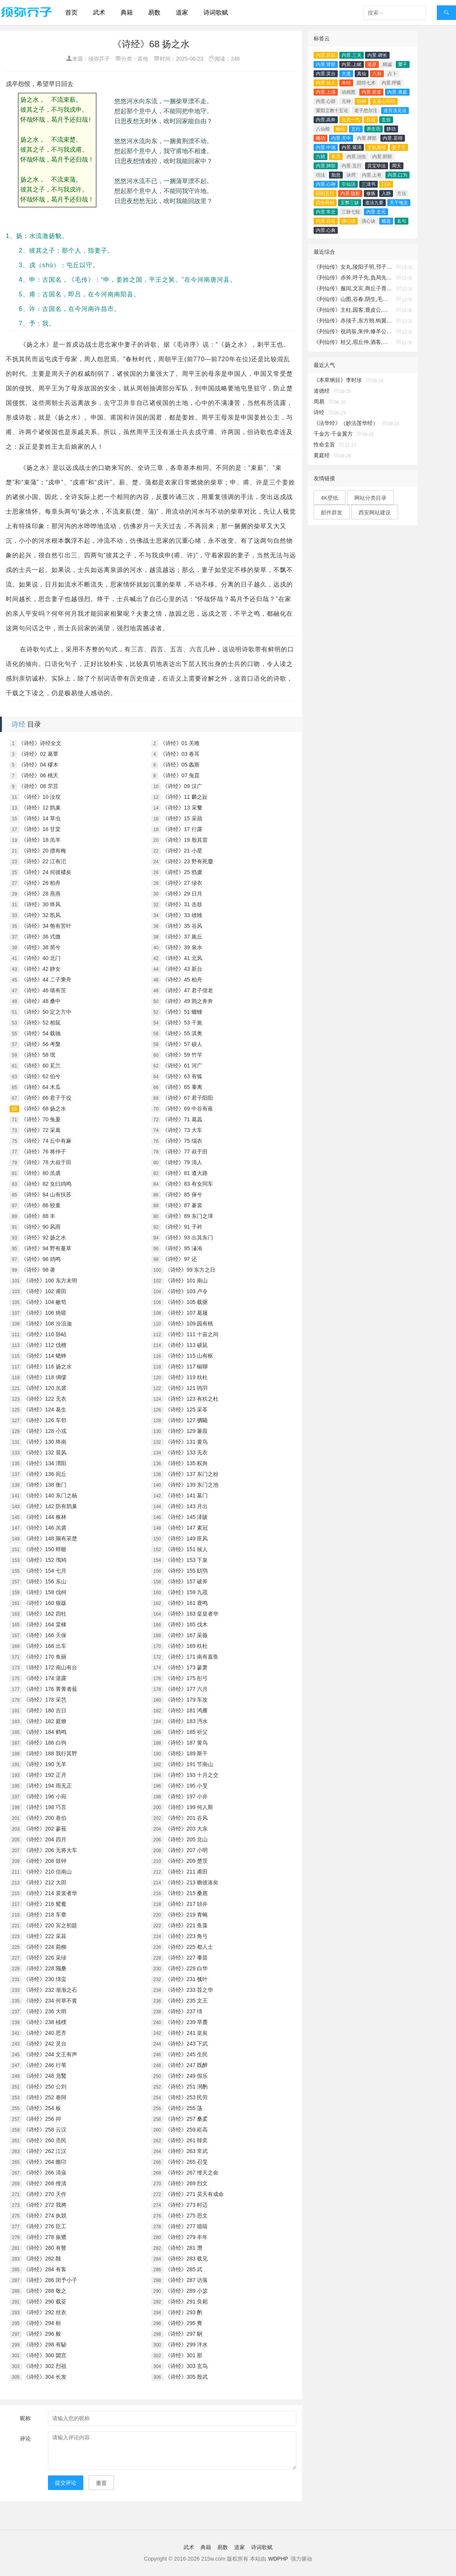 The width and height of the screenshot is (456, 2576). Describe the element at coordinates (182, 915) in the screenshot. I see `《诗经》33 雄雉` at that location.